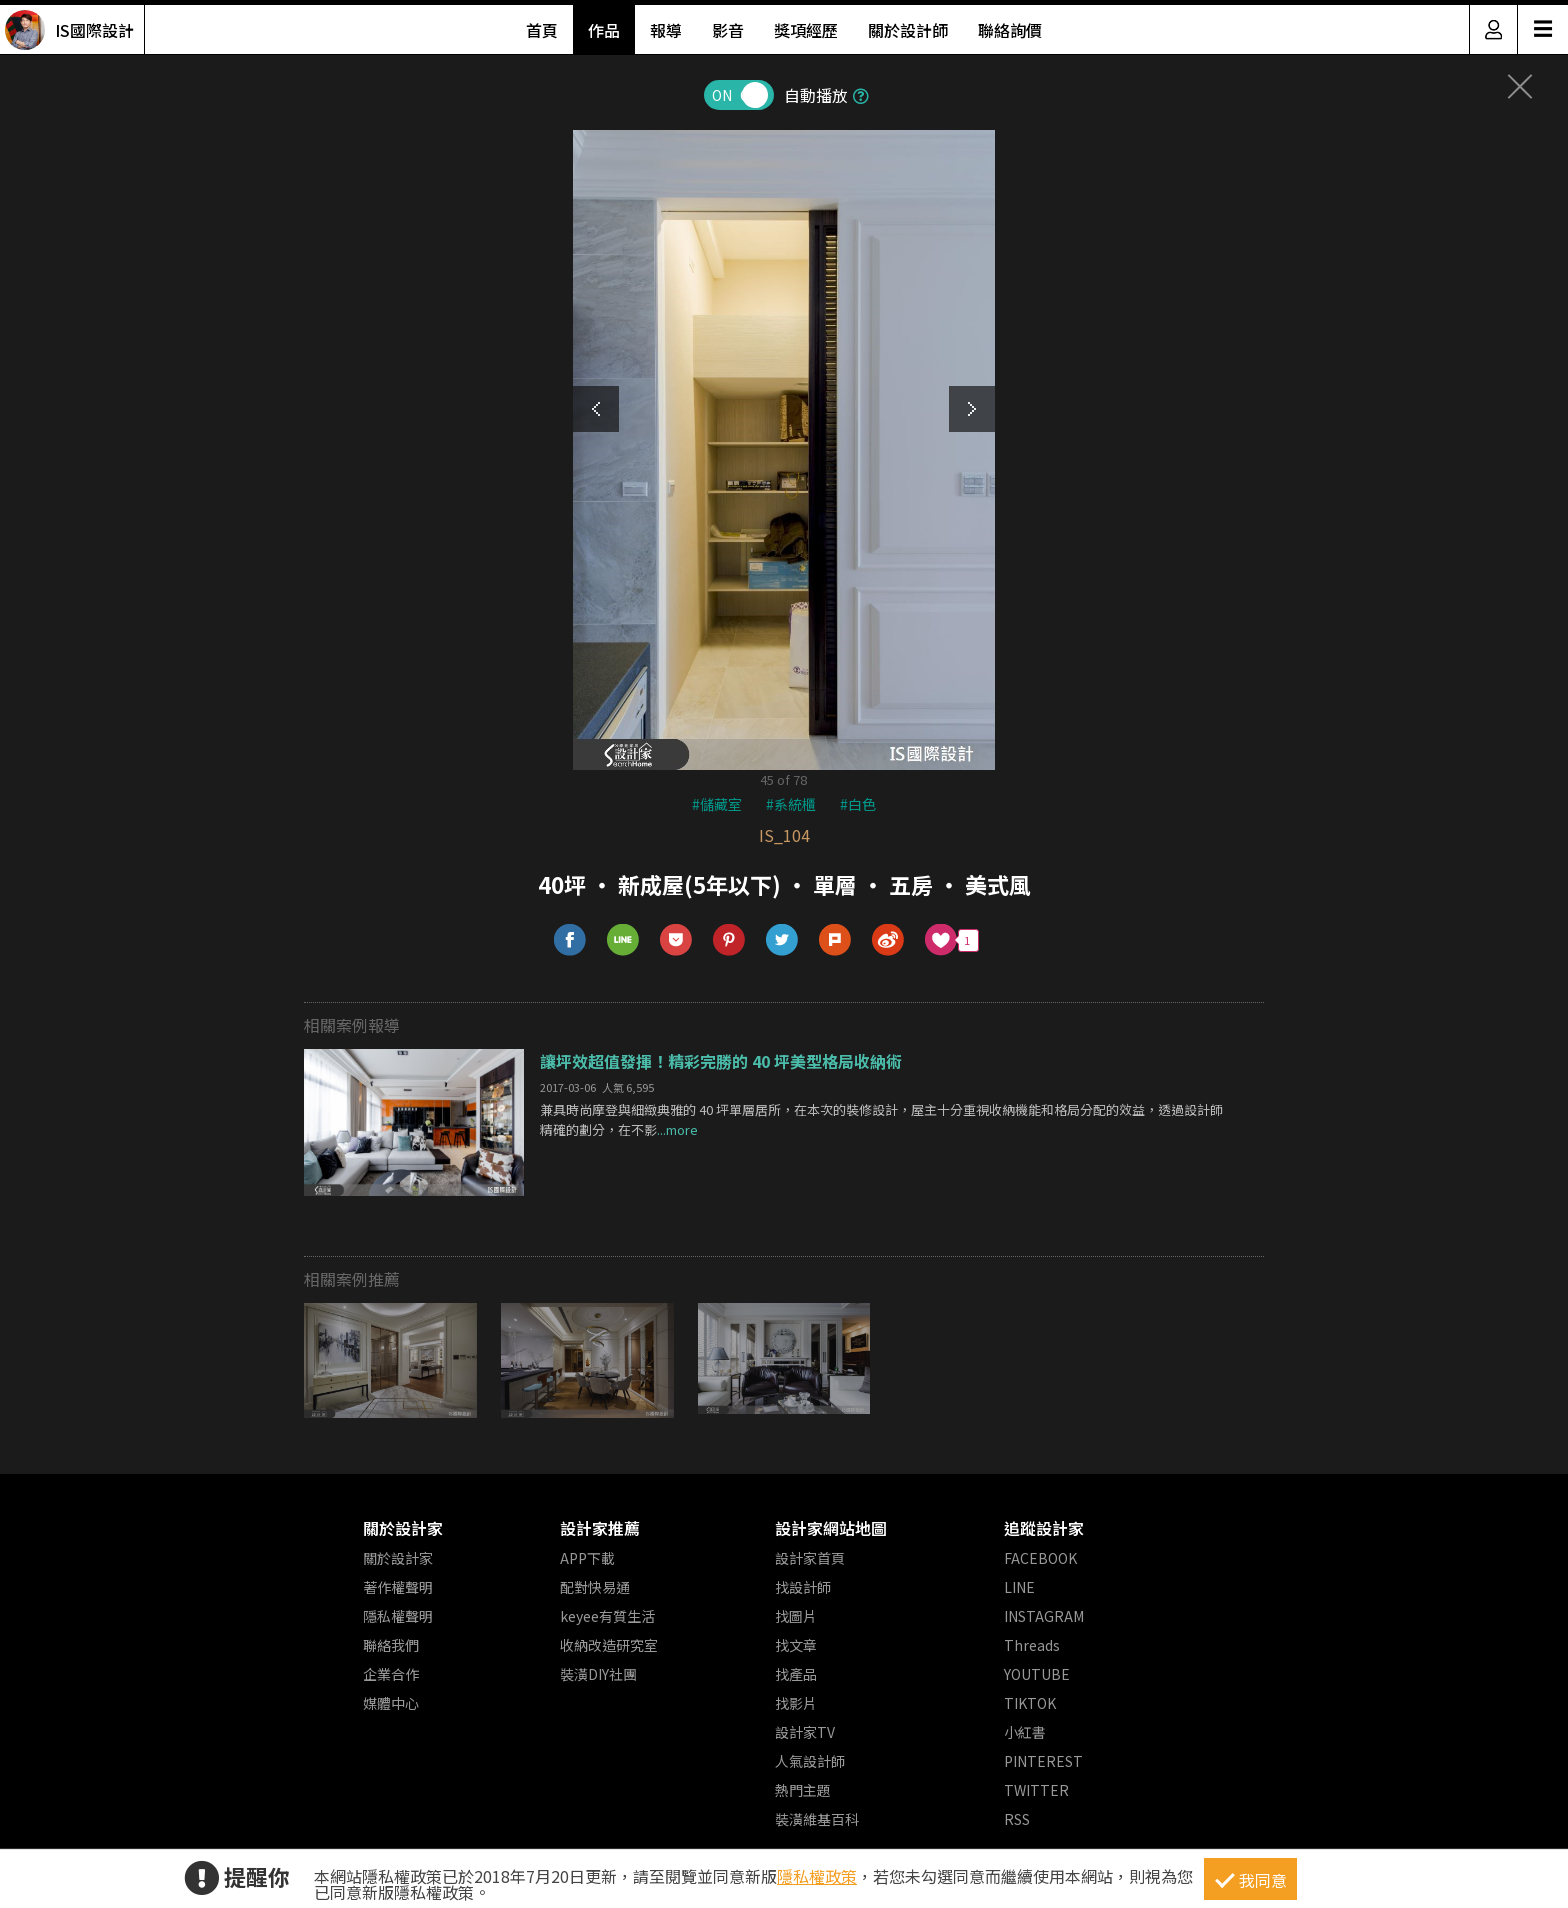 This screenshot has height=1908, width=1568. What do you see at coordinates (600, 1528) in the screenshot?
I see `設計家推薦` at bounding box center [600, 1528].